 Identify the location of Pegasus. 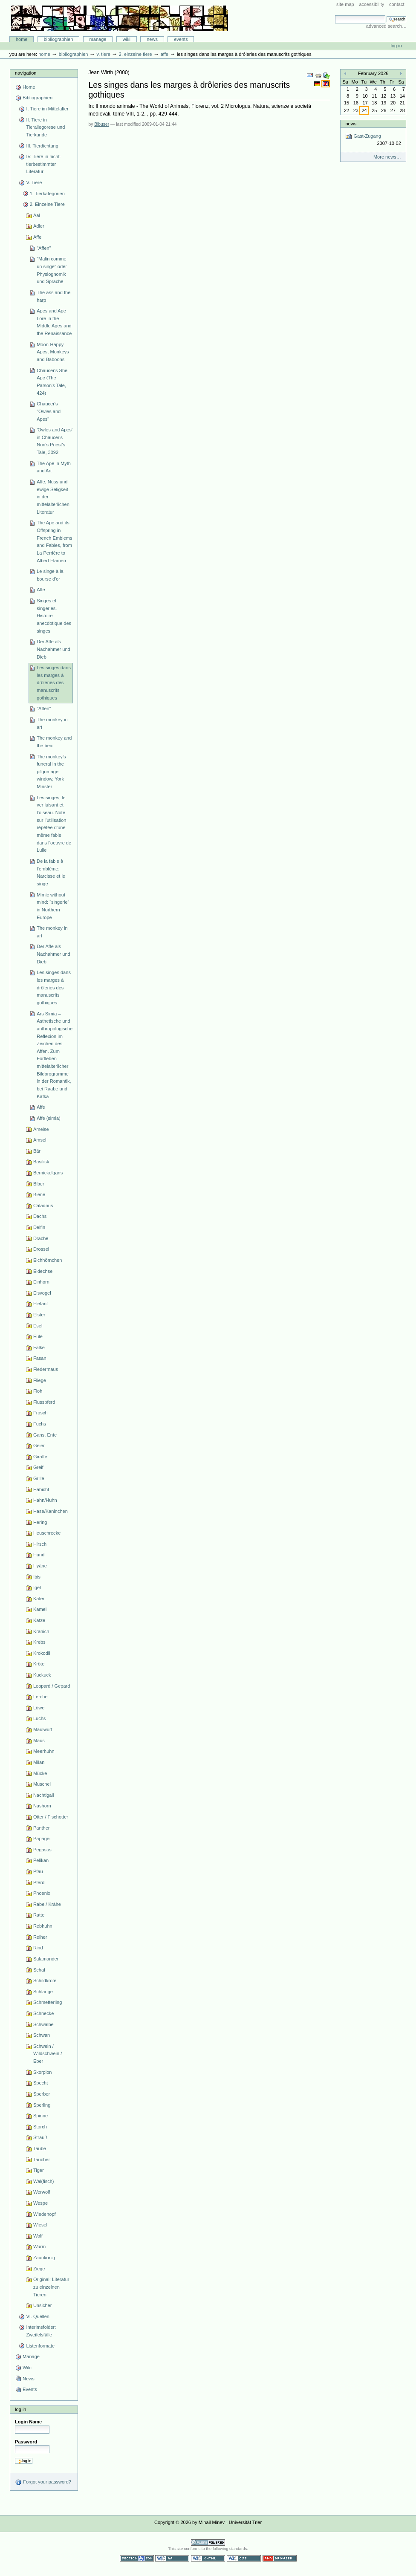
(42, 1849).